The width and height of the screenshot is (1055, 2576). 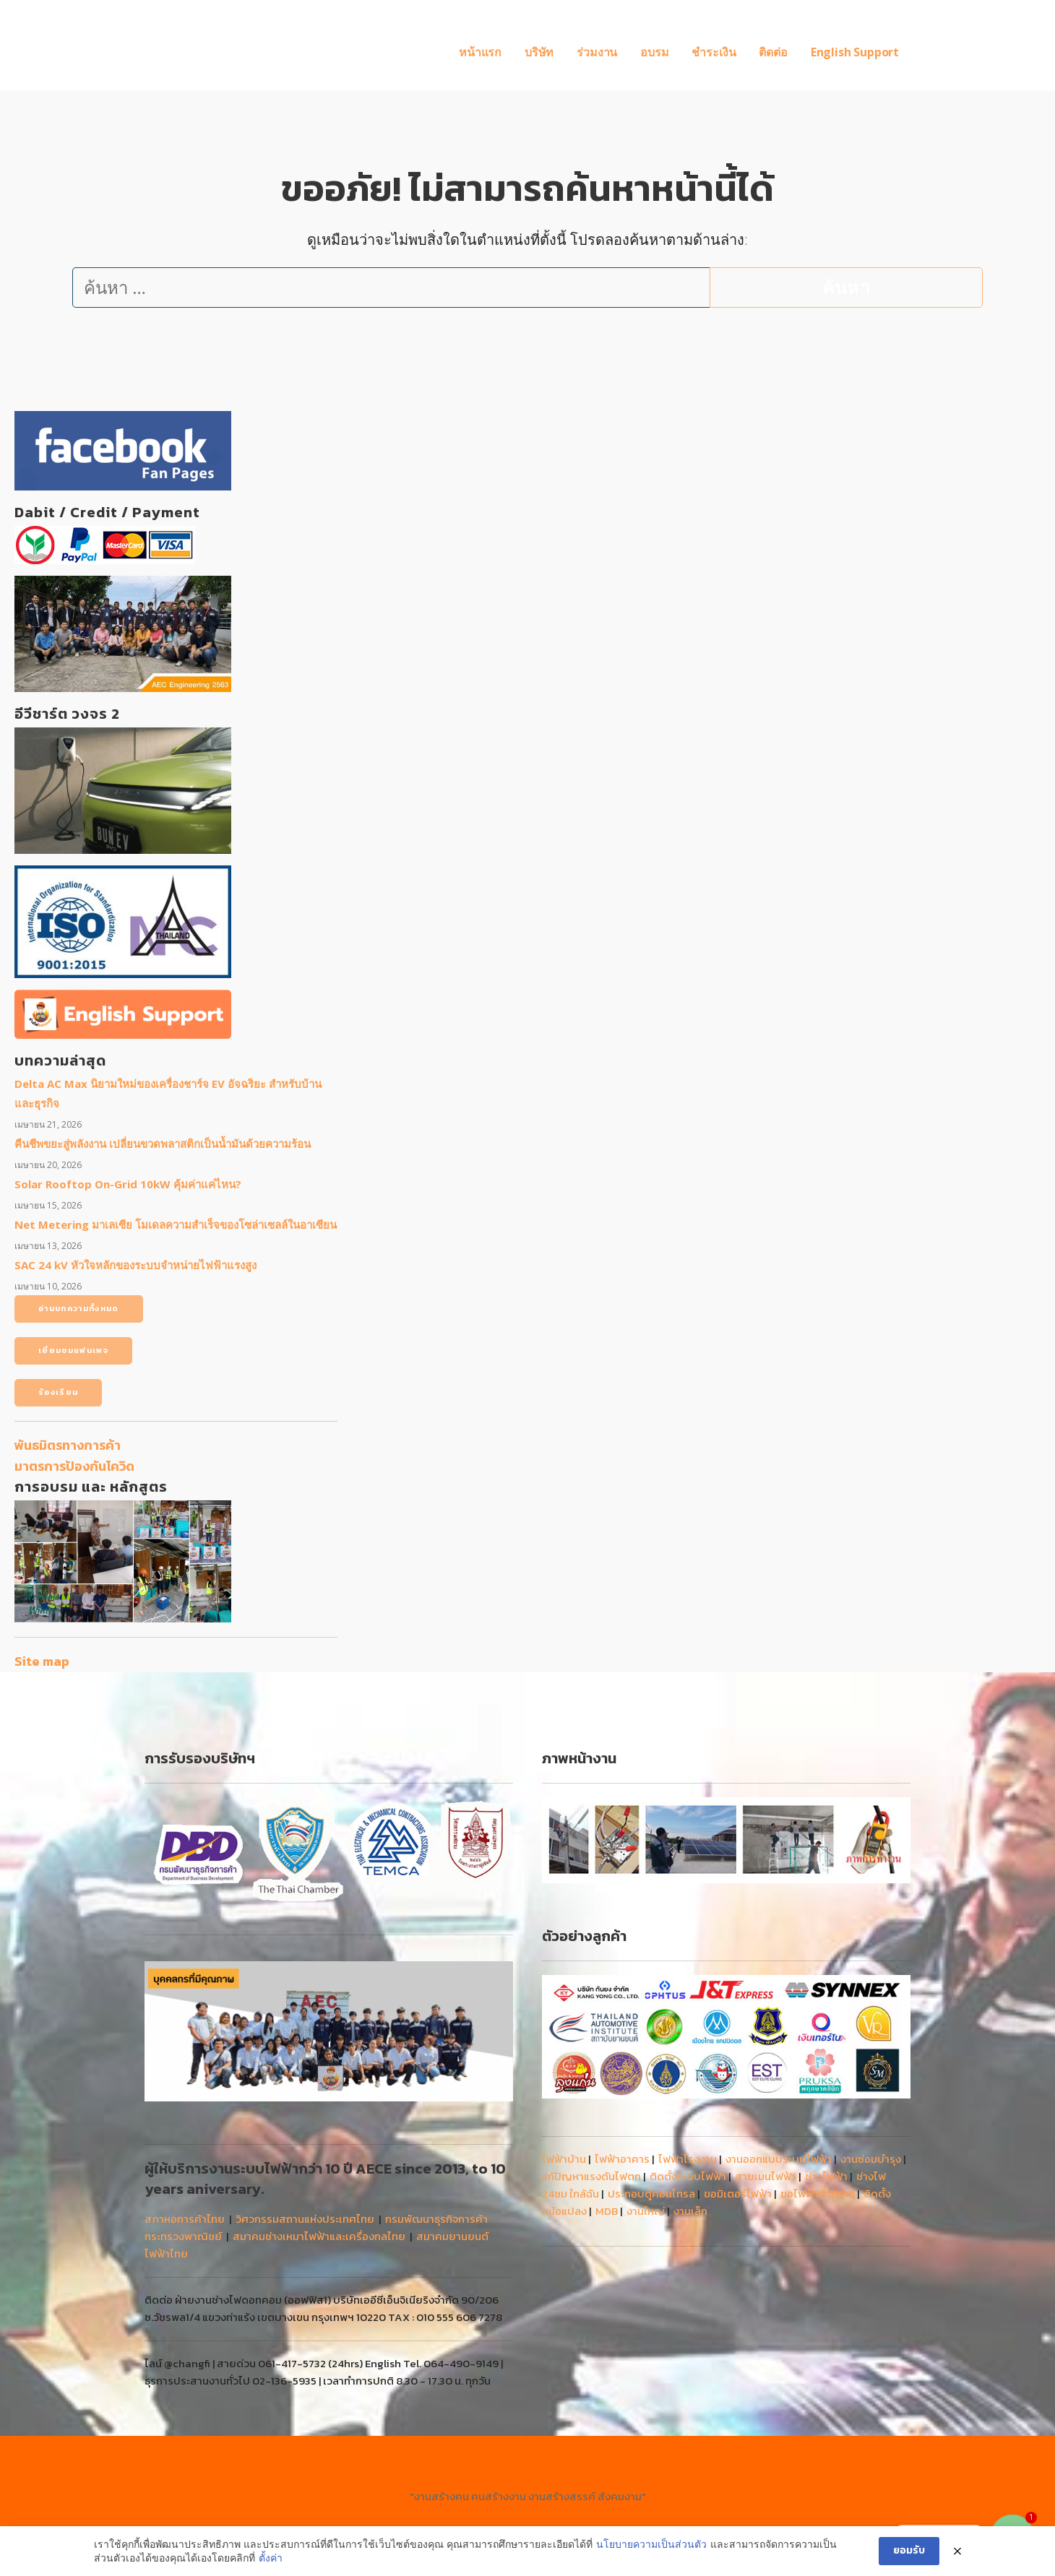 What do you see at coordinates (271, 2557) in the screenshot?
I see `ตั้งค่า` at bounding box center [271, 2557].